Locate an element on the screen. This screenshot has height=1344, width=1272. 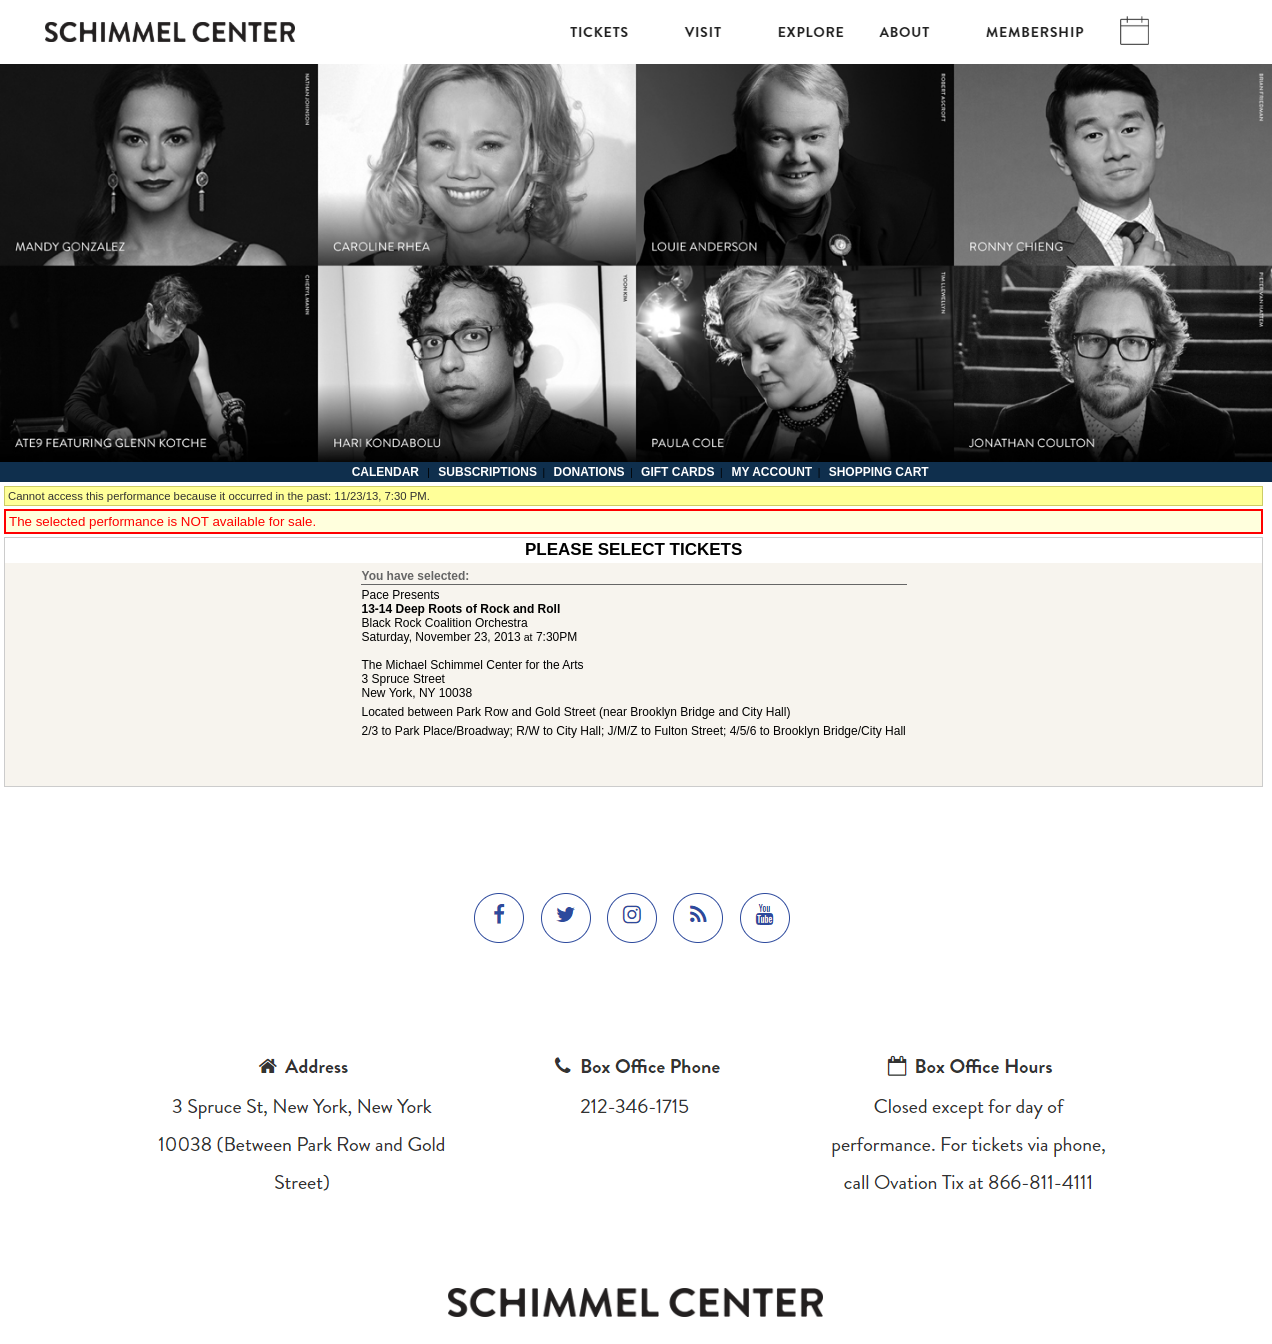
Gift Cards is located at coordinates (677, 472).